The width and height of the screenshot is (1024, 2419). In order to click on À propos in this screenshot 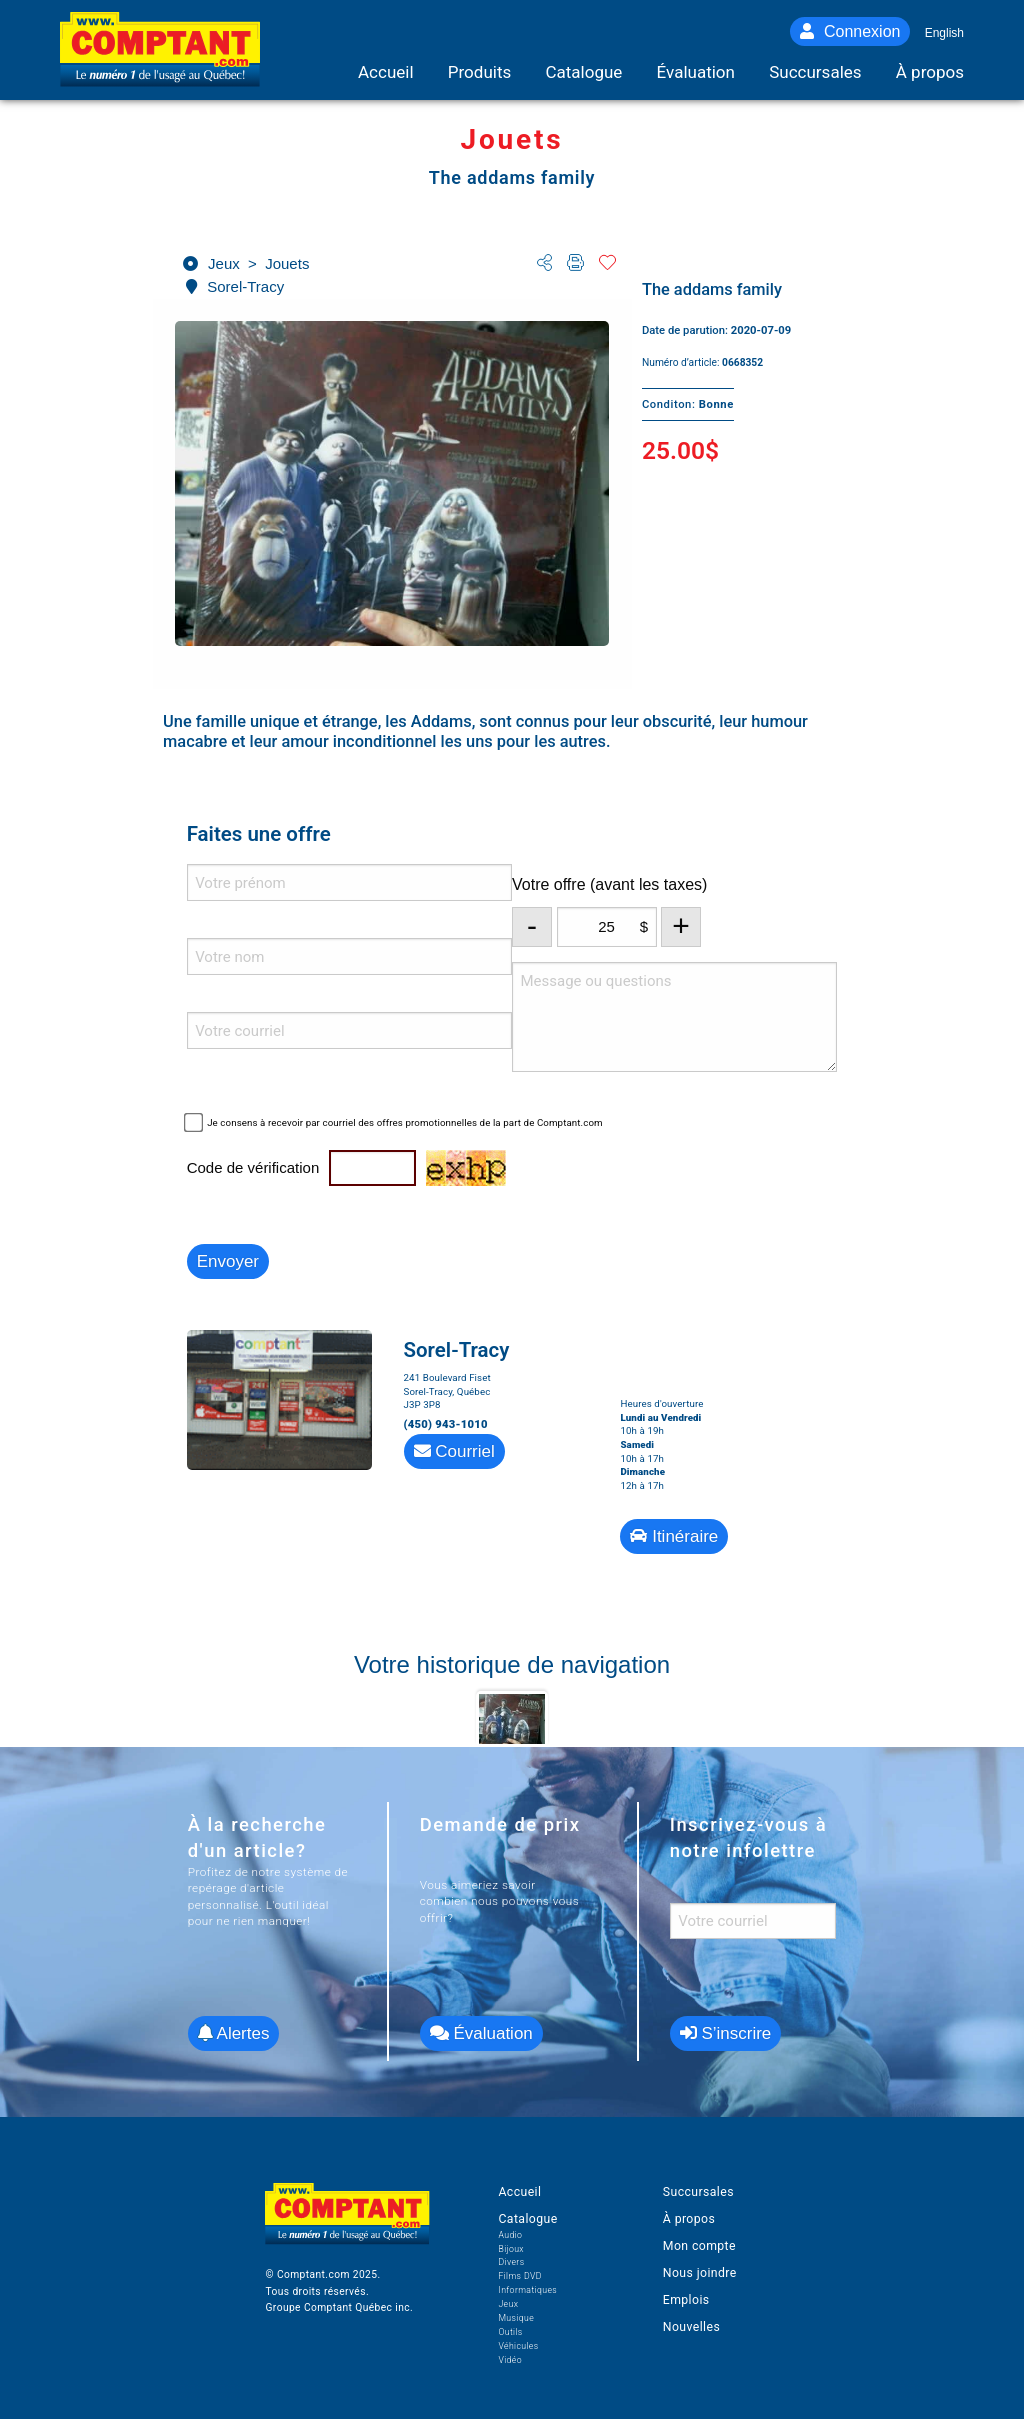, I will do `click(689, 2219)`.